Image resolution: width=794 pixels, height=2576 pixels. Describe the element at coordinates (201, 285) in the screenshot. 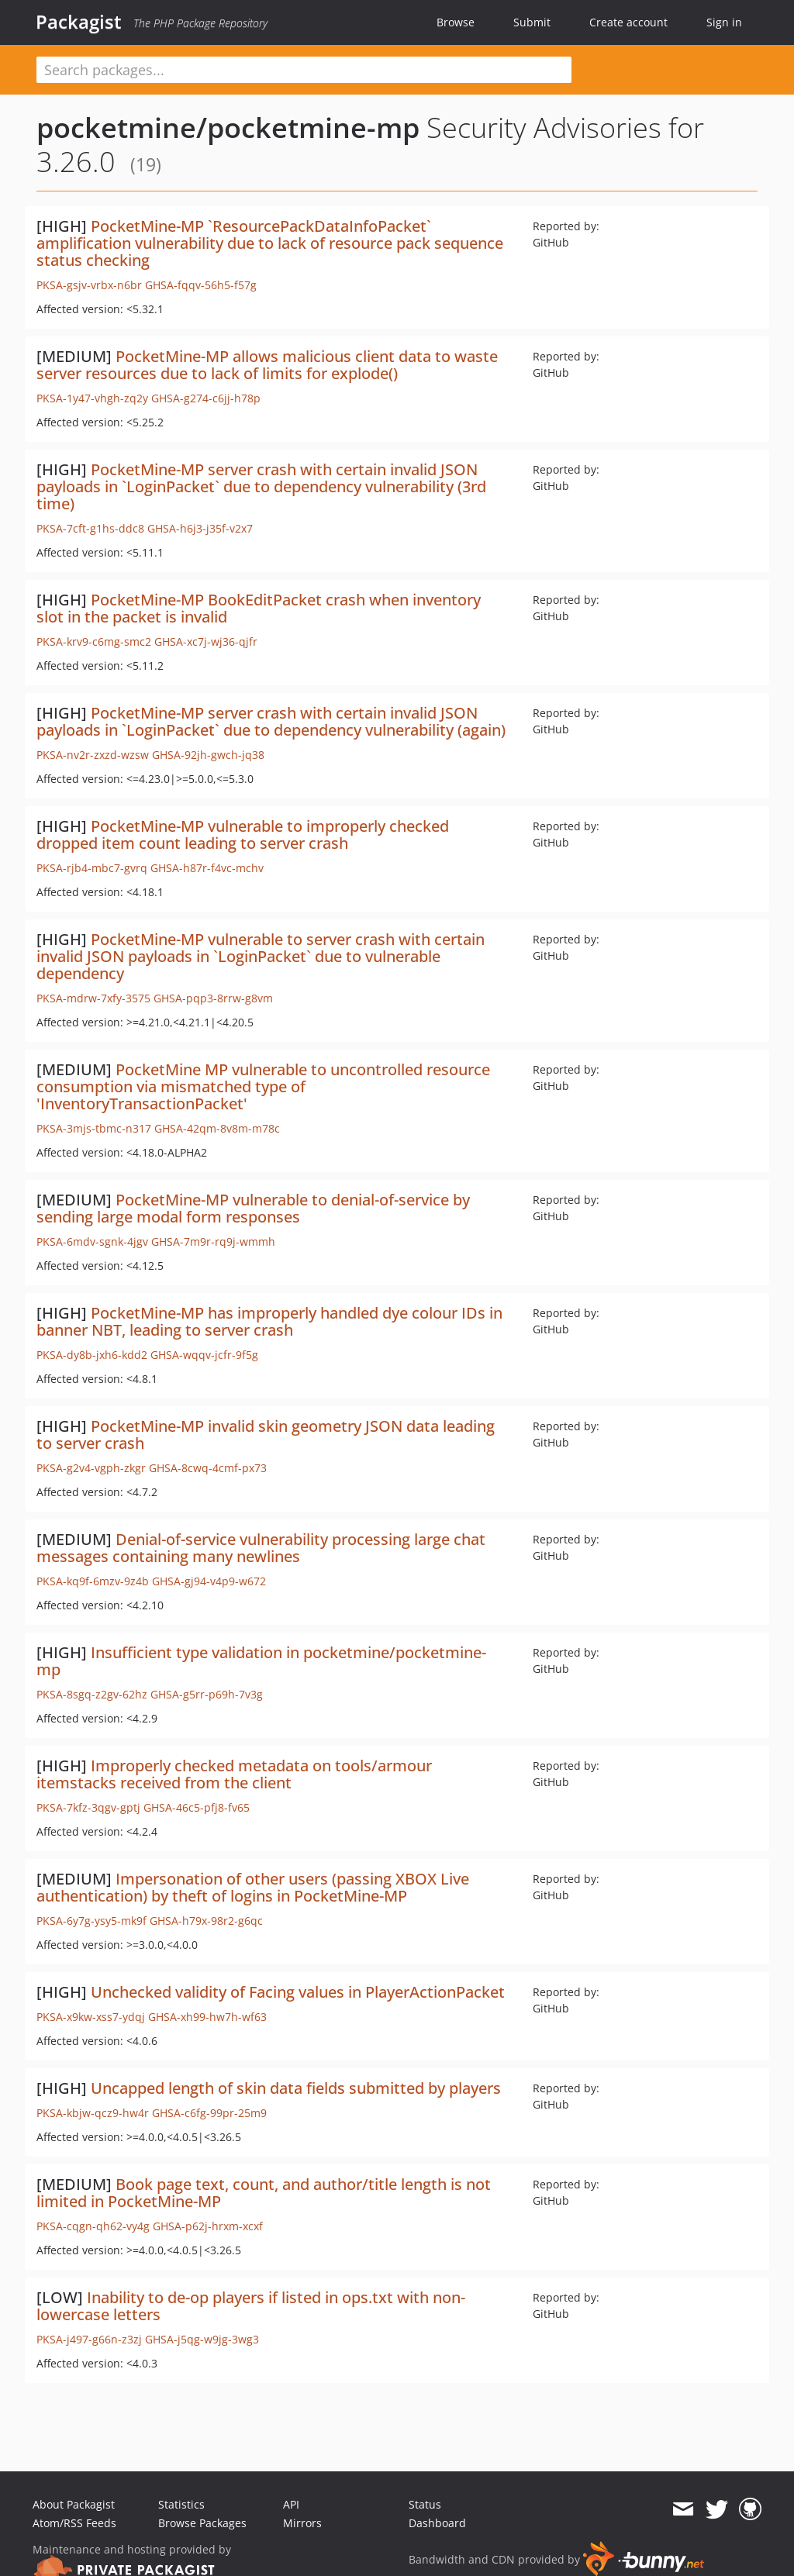

I see `GHSA-fqqv-56h5-f57g` at that location.